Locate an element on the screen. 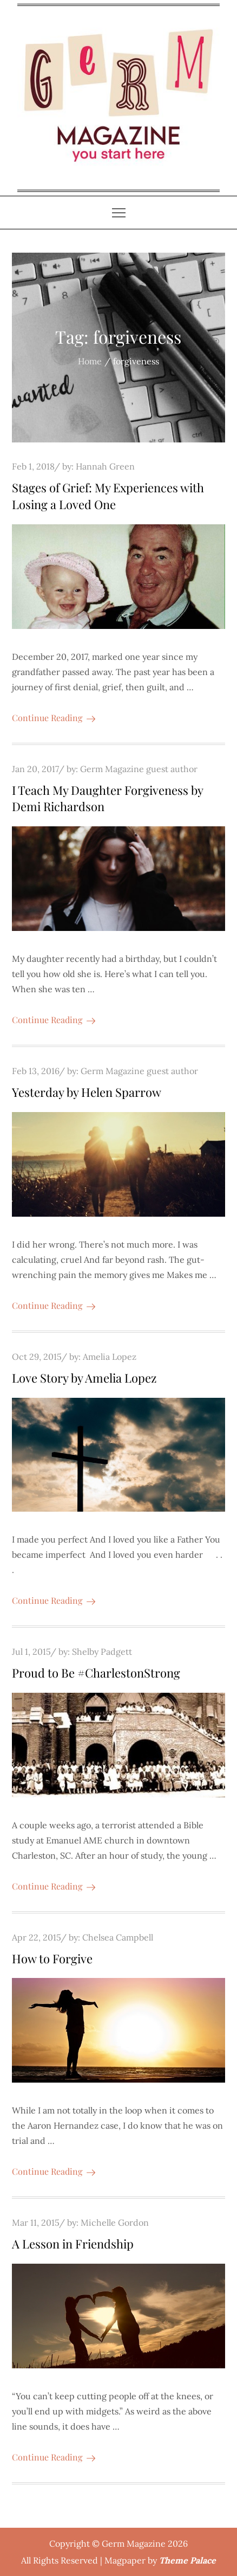 Image resolution: width=237 pixels, height=2576 pixels. Hannah Green is located at coordinates (105, 466).